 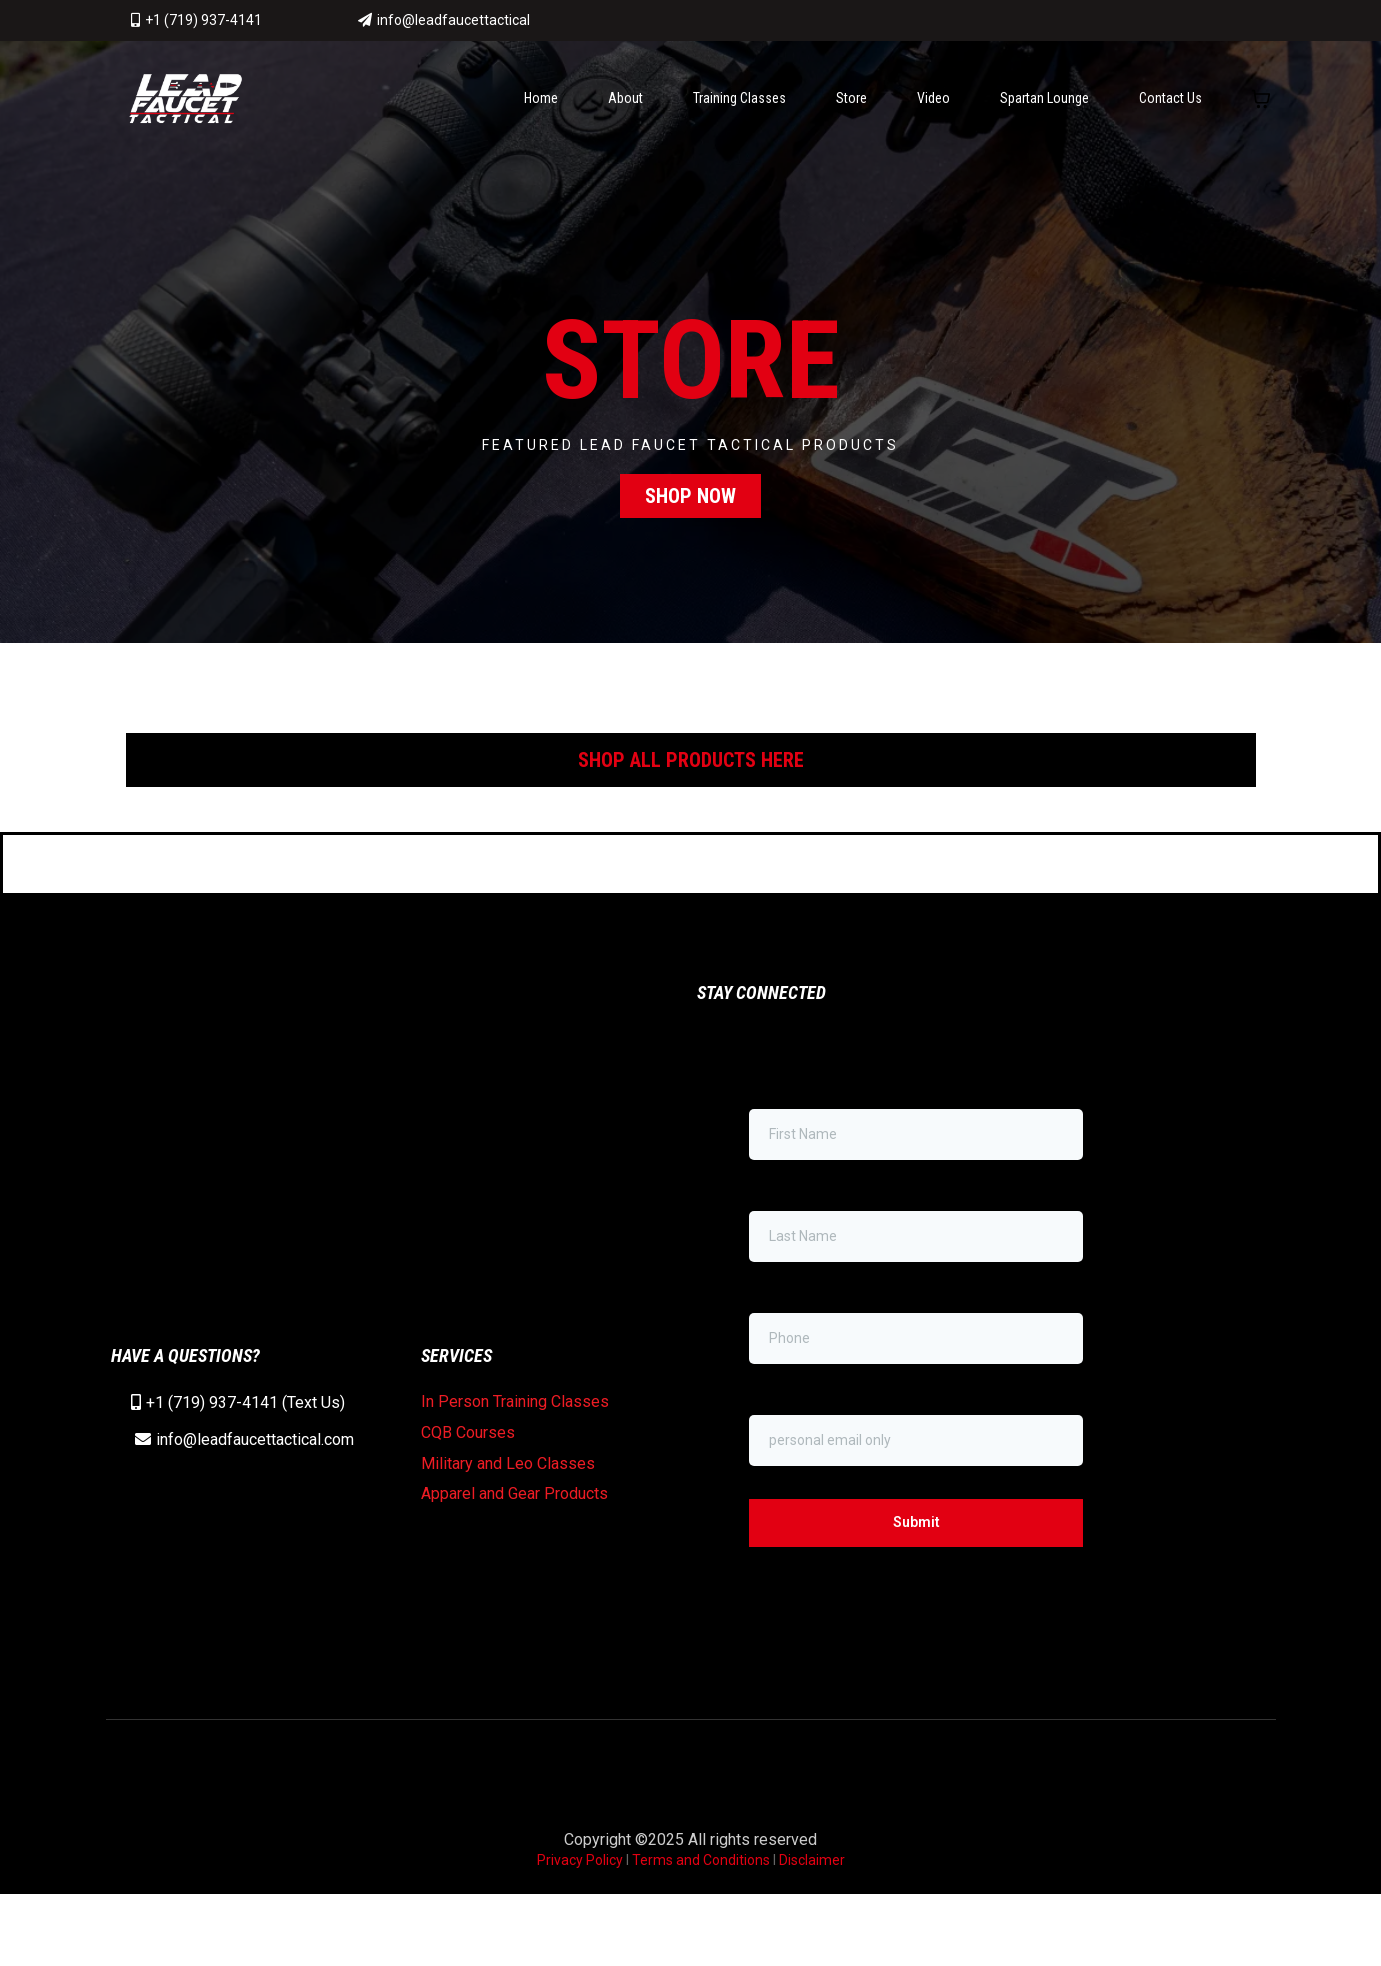 What do you see at coordinates (851, 107) in the screenshot?
I see `Store` at bounding box center [851, 107].